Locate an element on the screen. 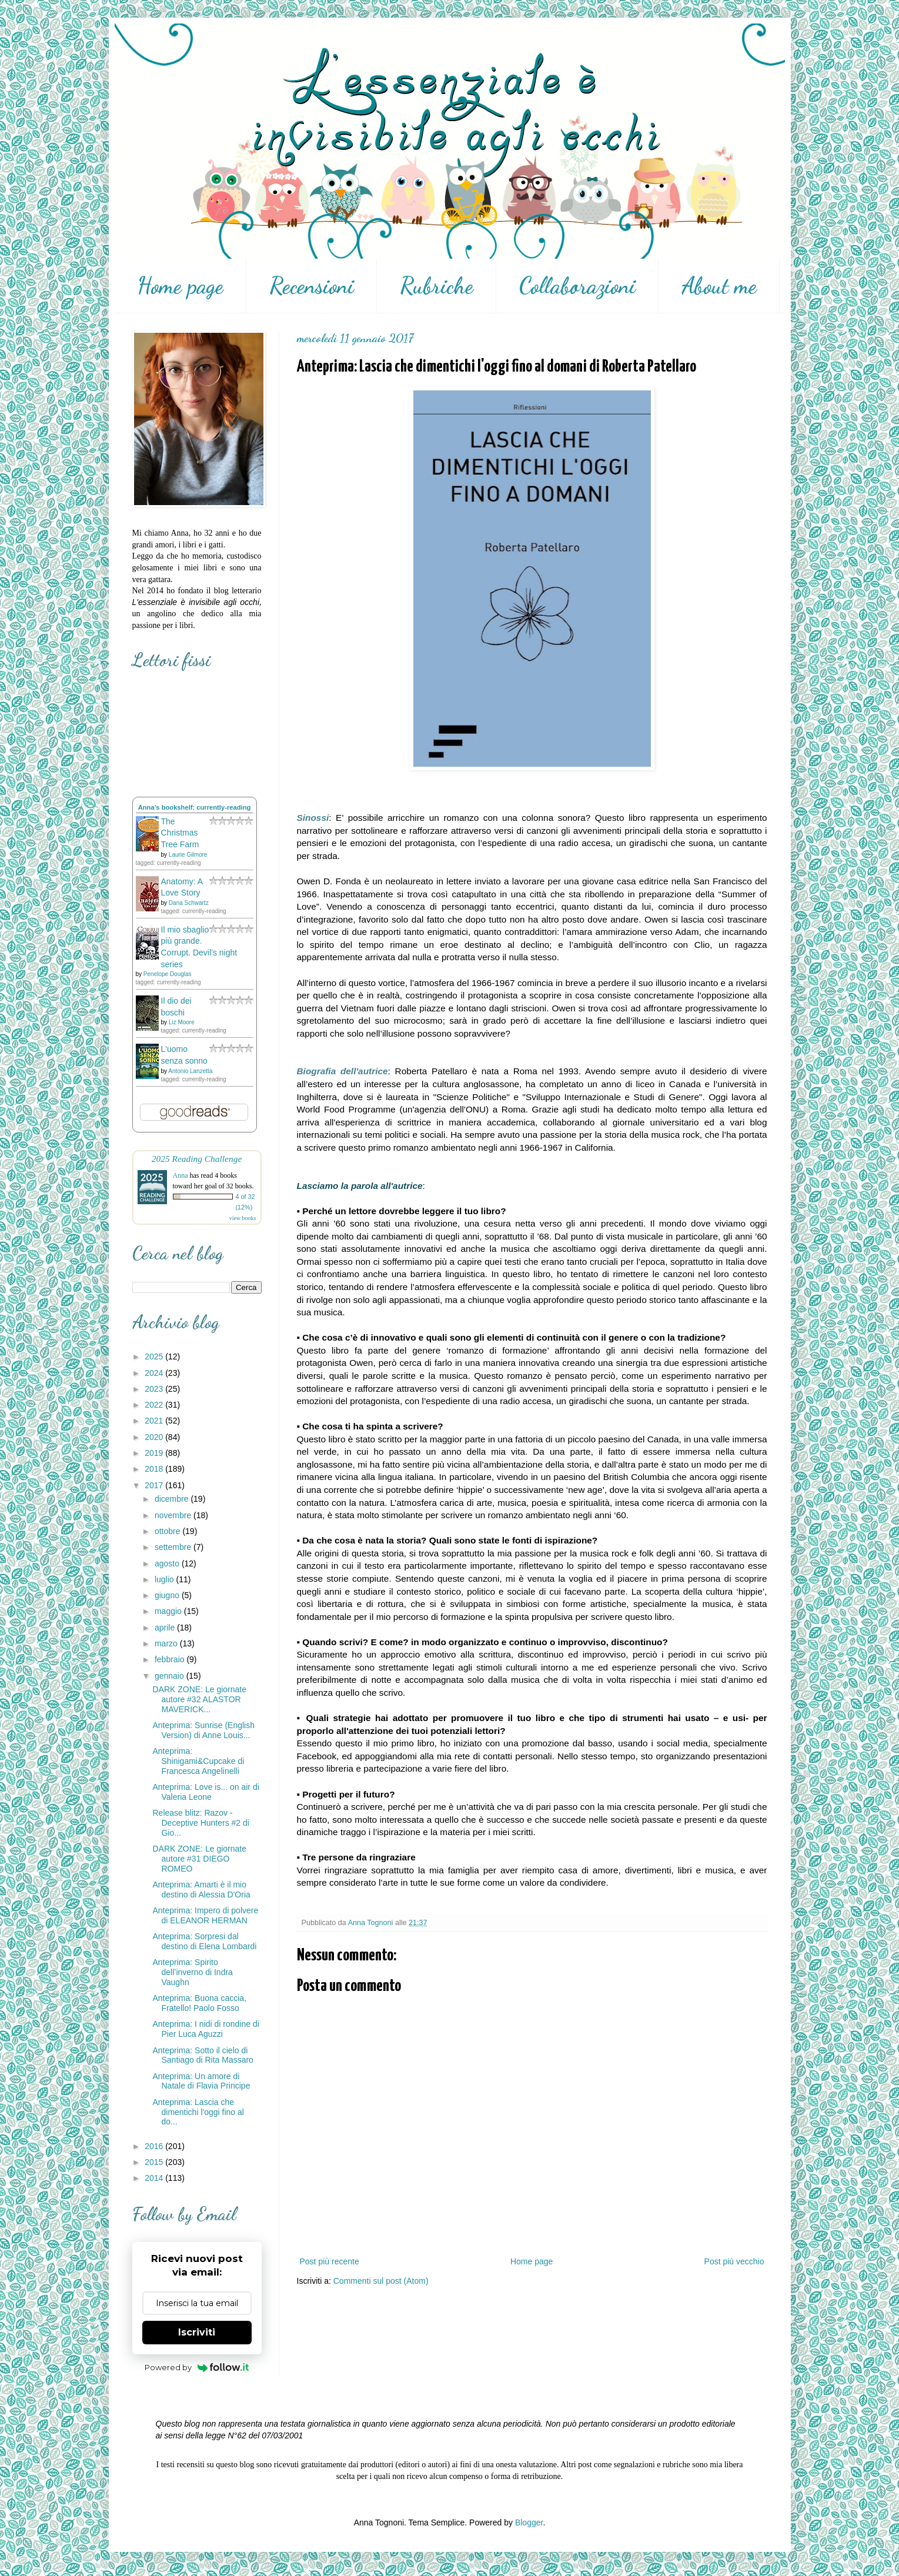 The image size is (899, 2576). marzo is located at coordinates (167, 1643).